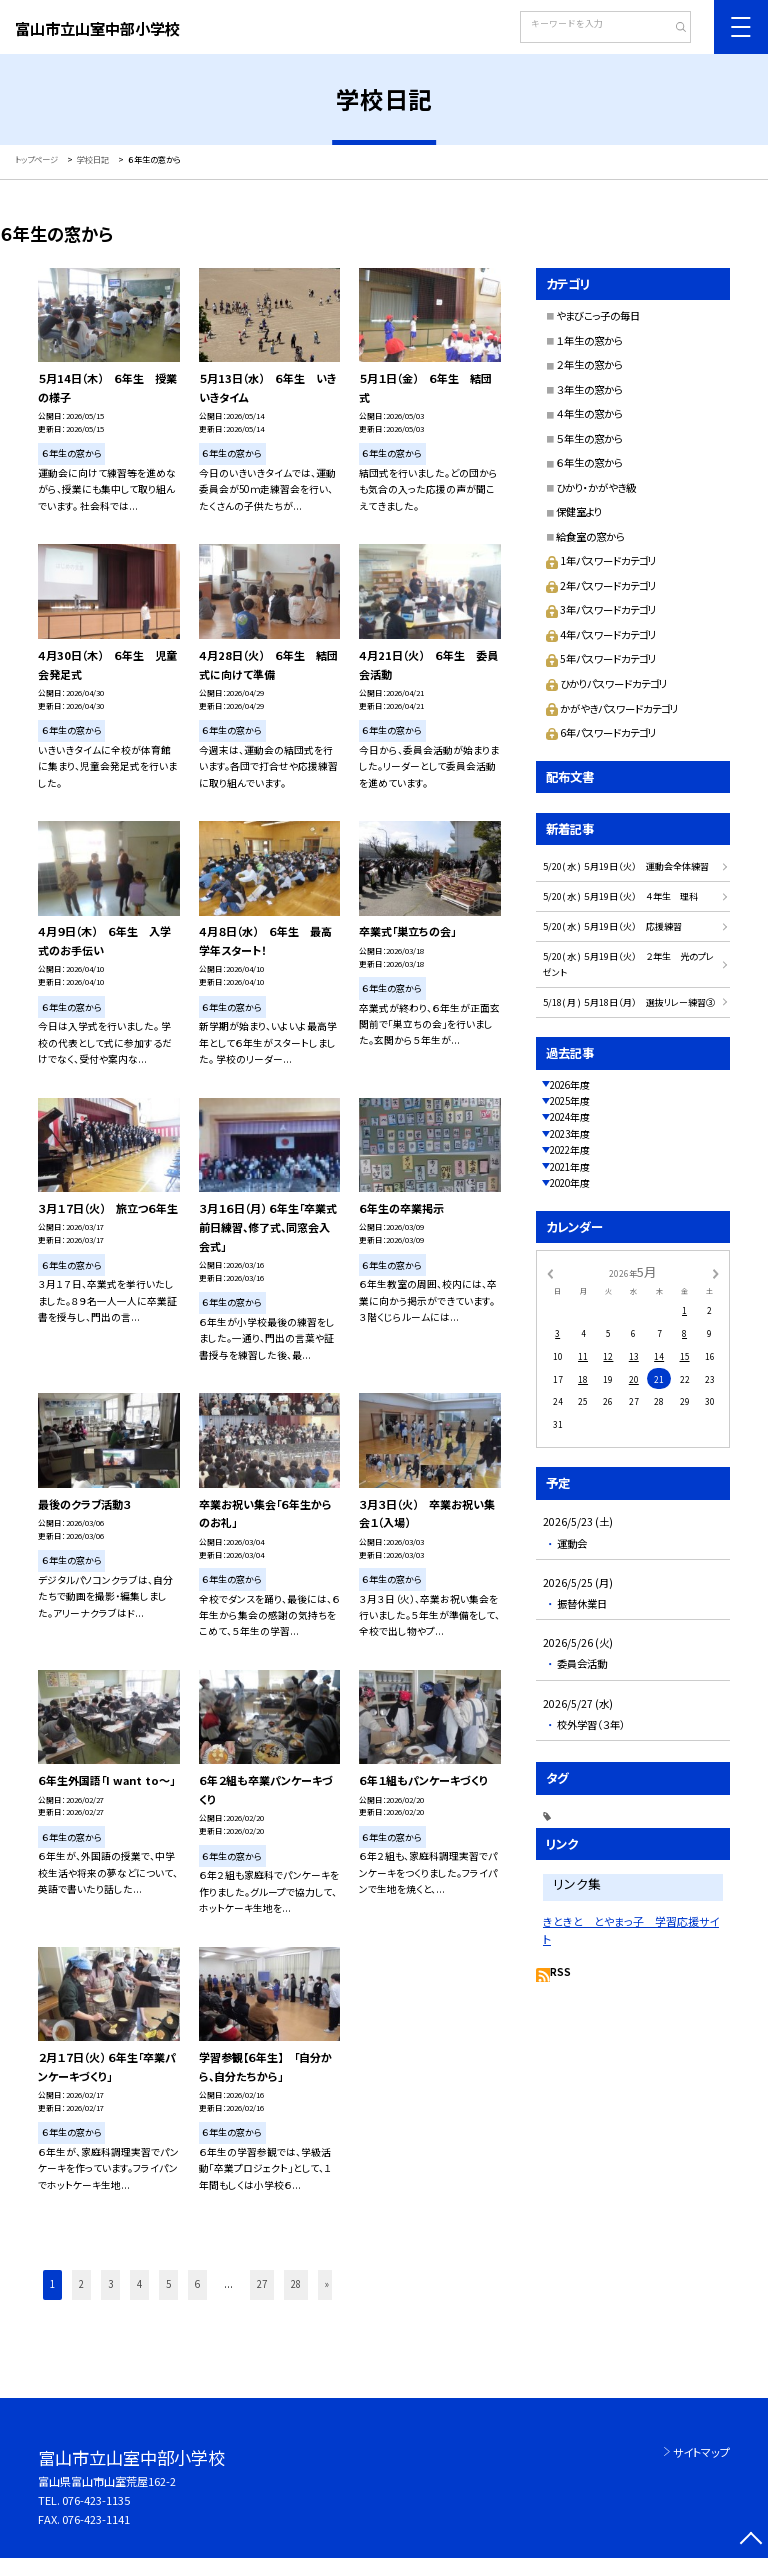 The width and height of the screenshot is (768, 2558). I want to click on 2023年度, so click(570, 1134).